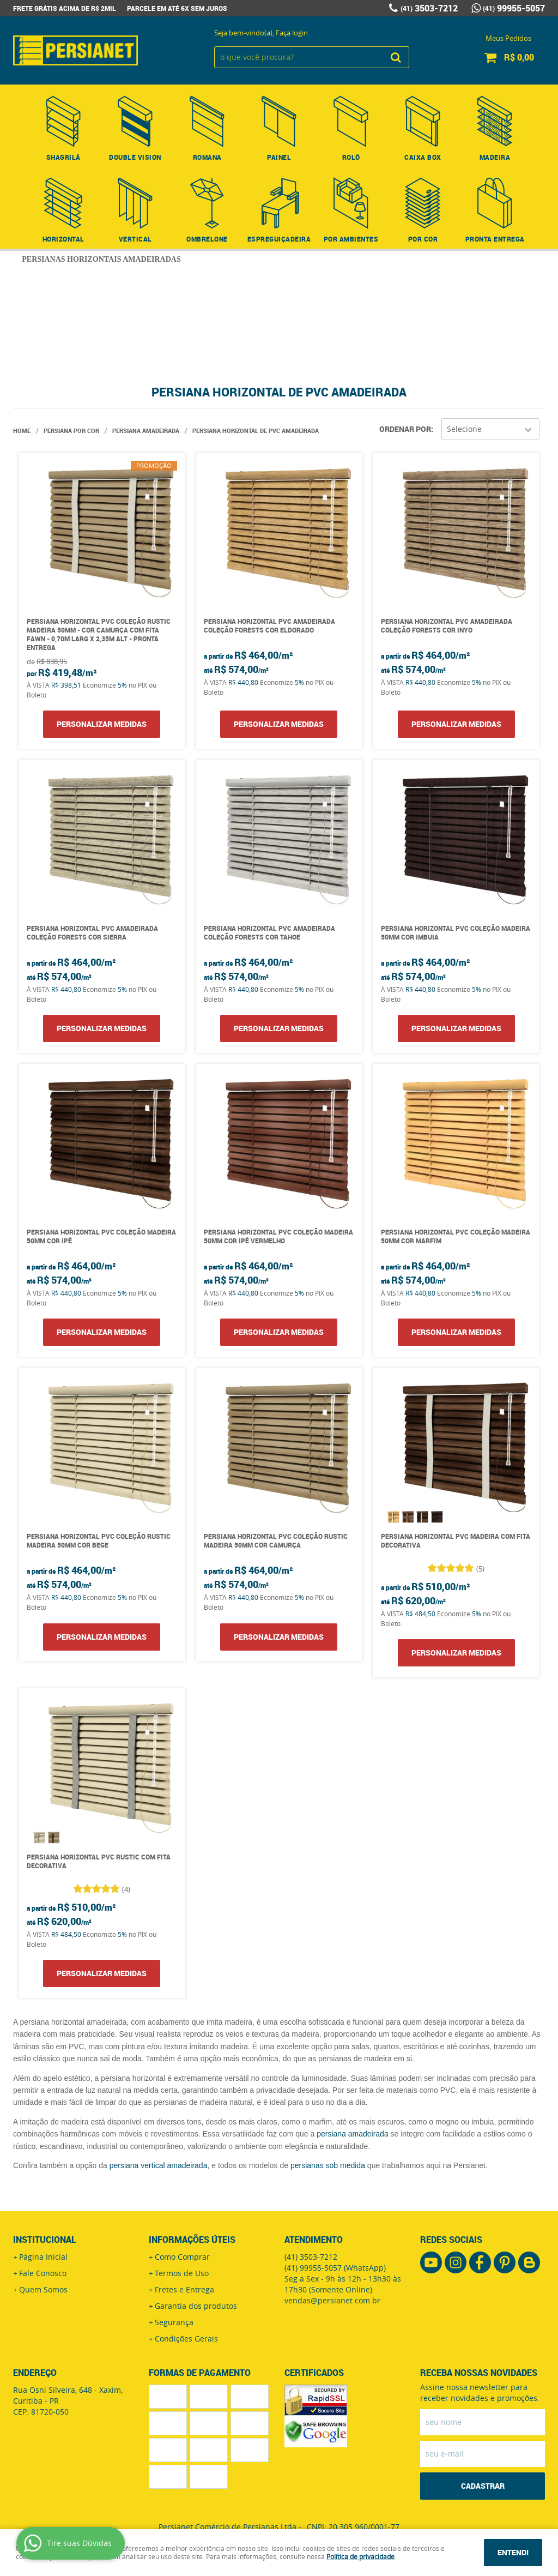 The image size is (558, 2576). I want to click on 99955-5057, so click(514, 8).